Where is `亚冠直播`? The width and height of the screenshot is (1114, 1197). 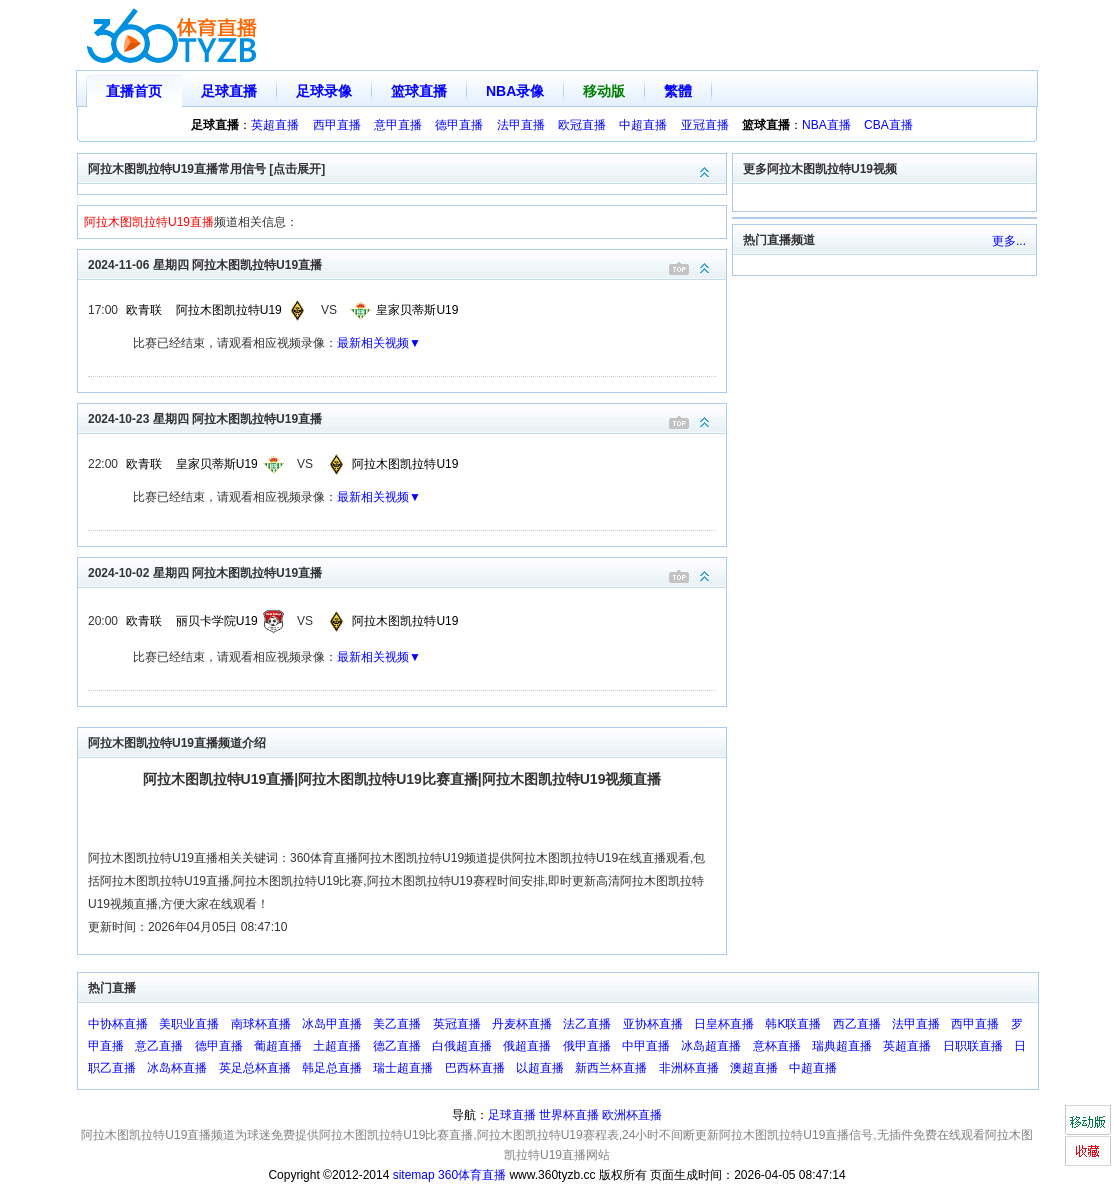
亚冠直播 is located at coordinates (705, 125).